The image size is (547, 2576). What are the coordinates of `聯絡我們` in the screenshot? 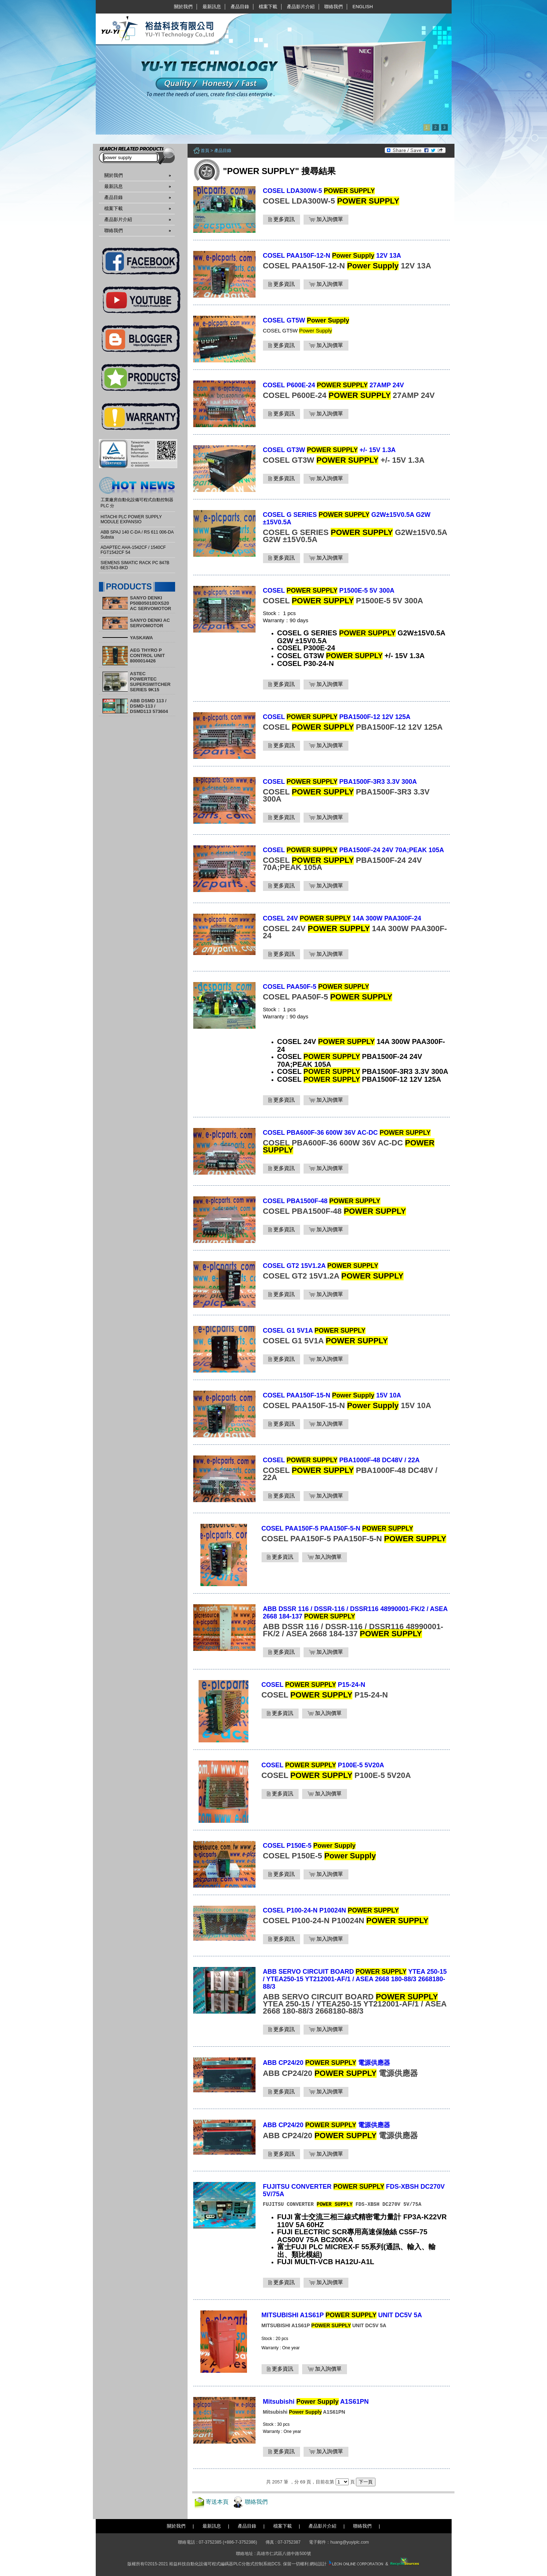 It's located at (333, 6).